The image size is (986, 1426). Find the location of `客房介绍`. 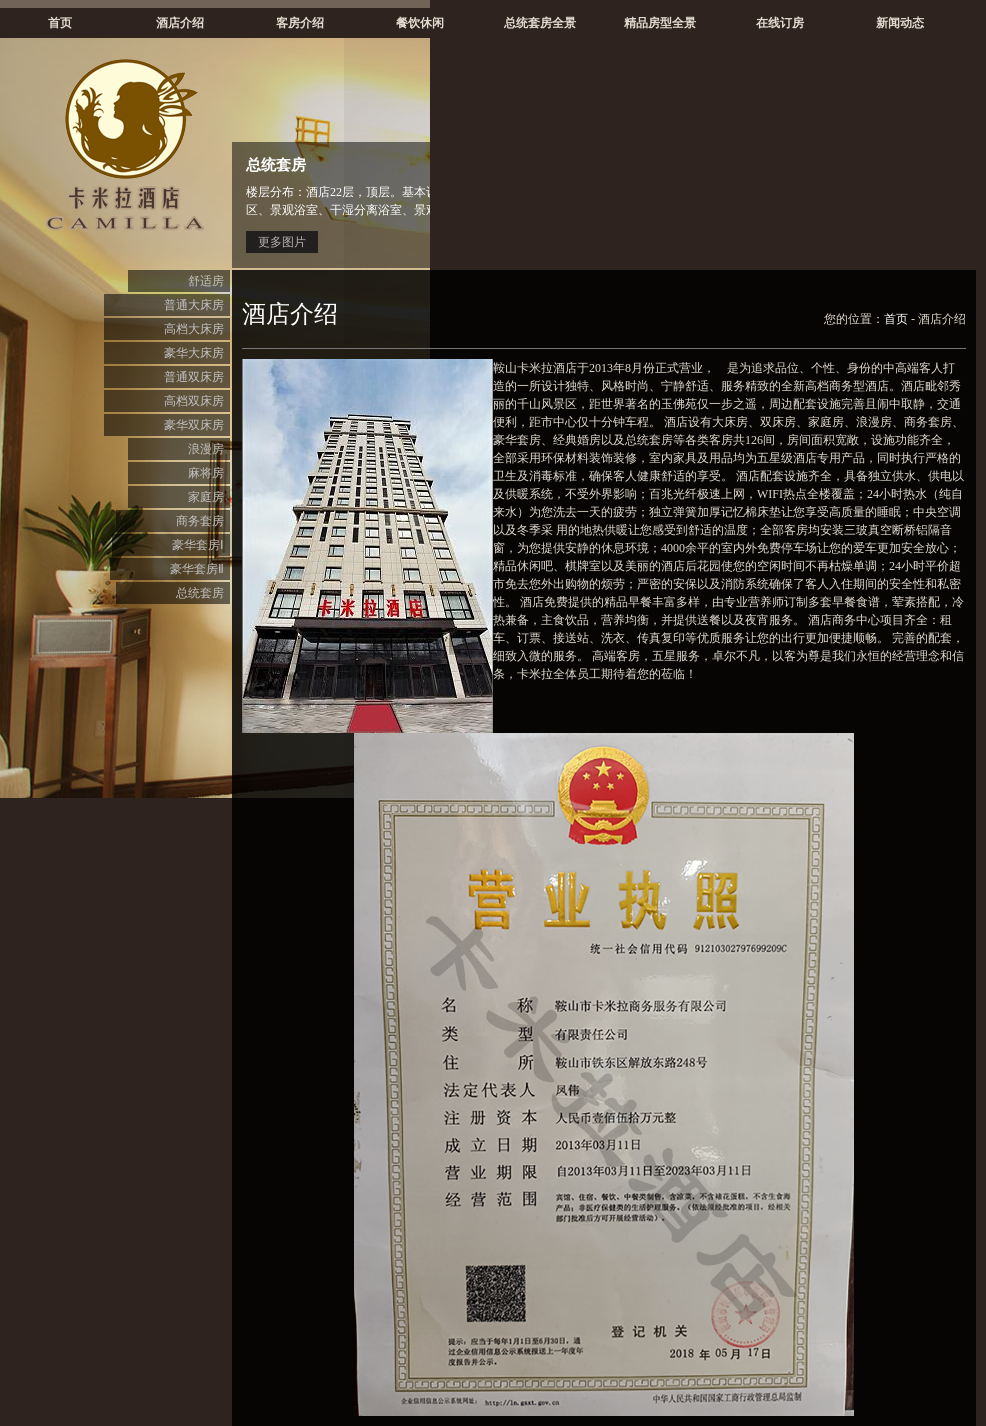

客房介绍 is located at coordinates (300, 23).